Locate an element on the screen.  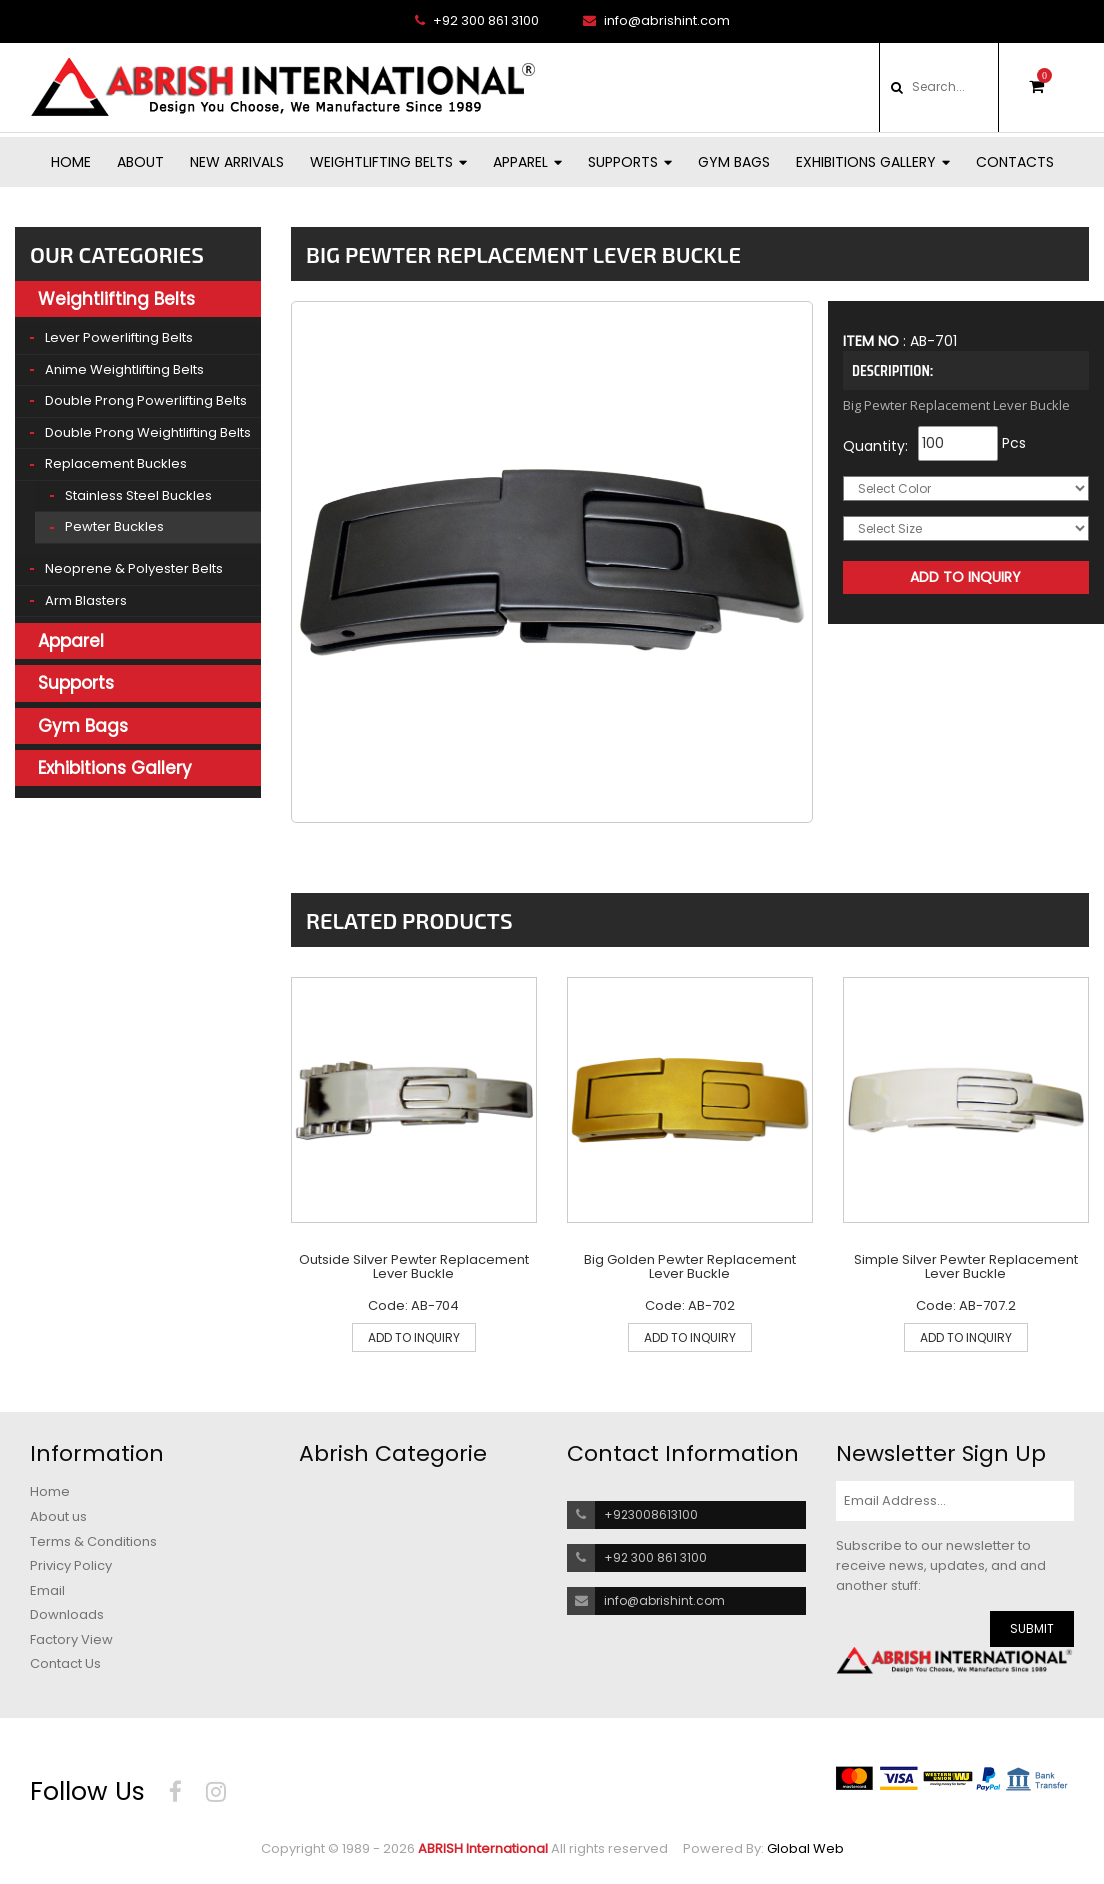
Factory View is located at coordinates (71, 1640).